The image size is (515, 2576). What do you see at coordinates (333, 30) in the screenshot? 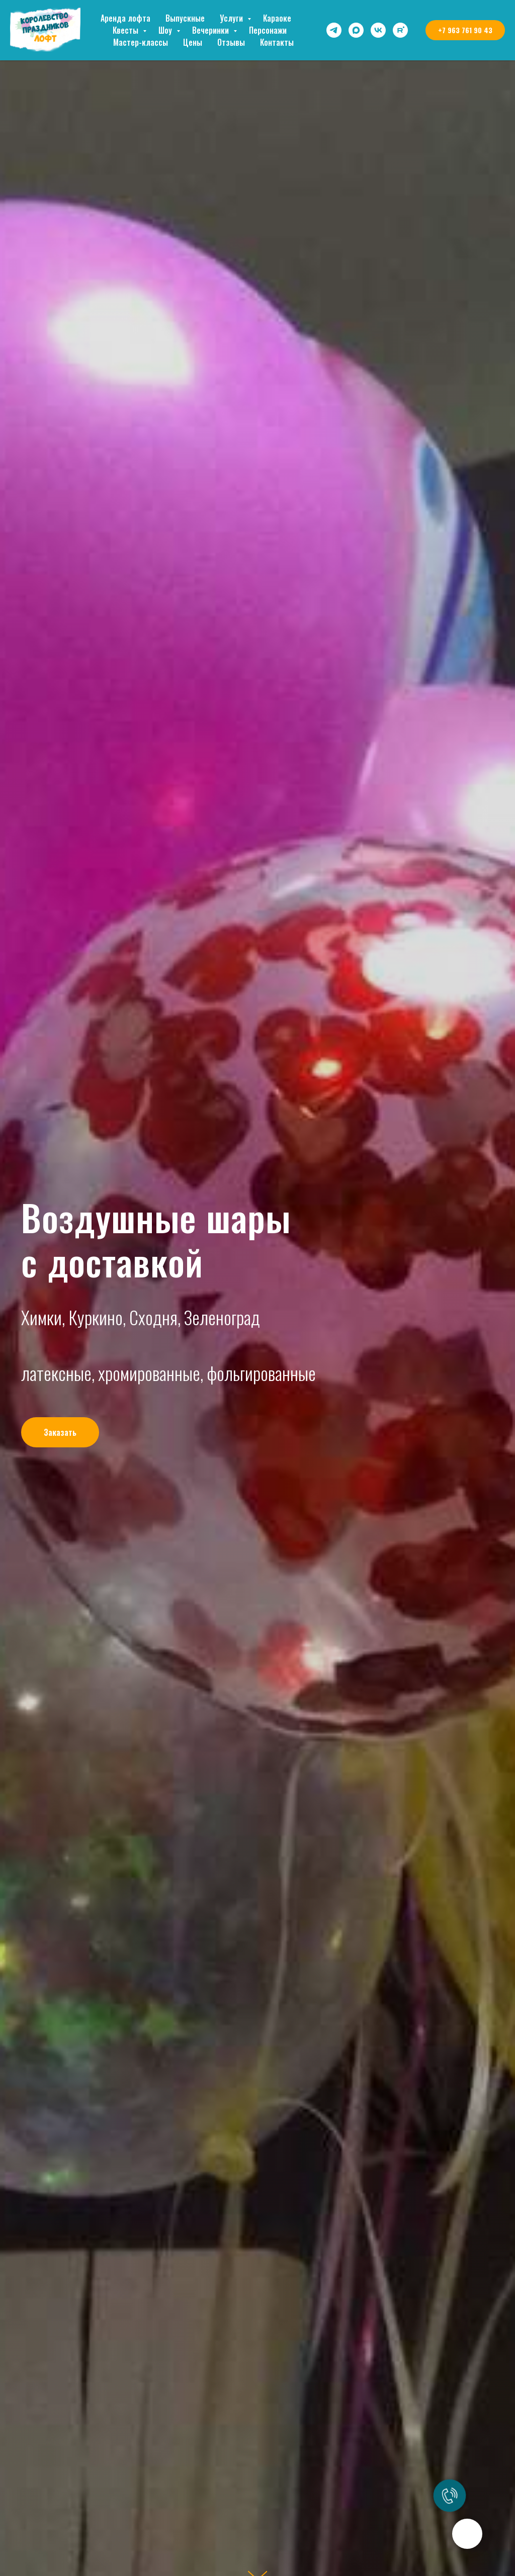
I see `[telegram]` at bounding box center [333, 30].